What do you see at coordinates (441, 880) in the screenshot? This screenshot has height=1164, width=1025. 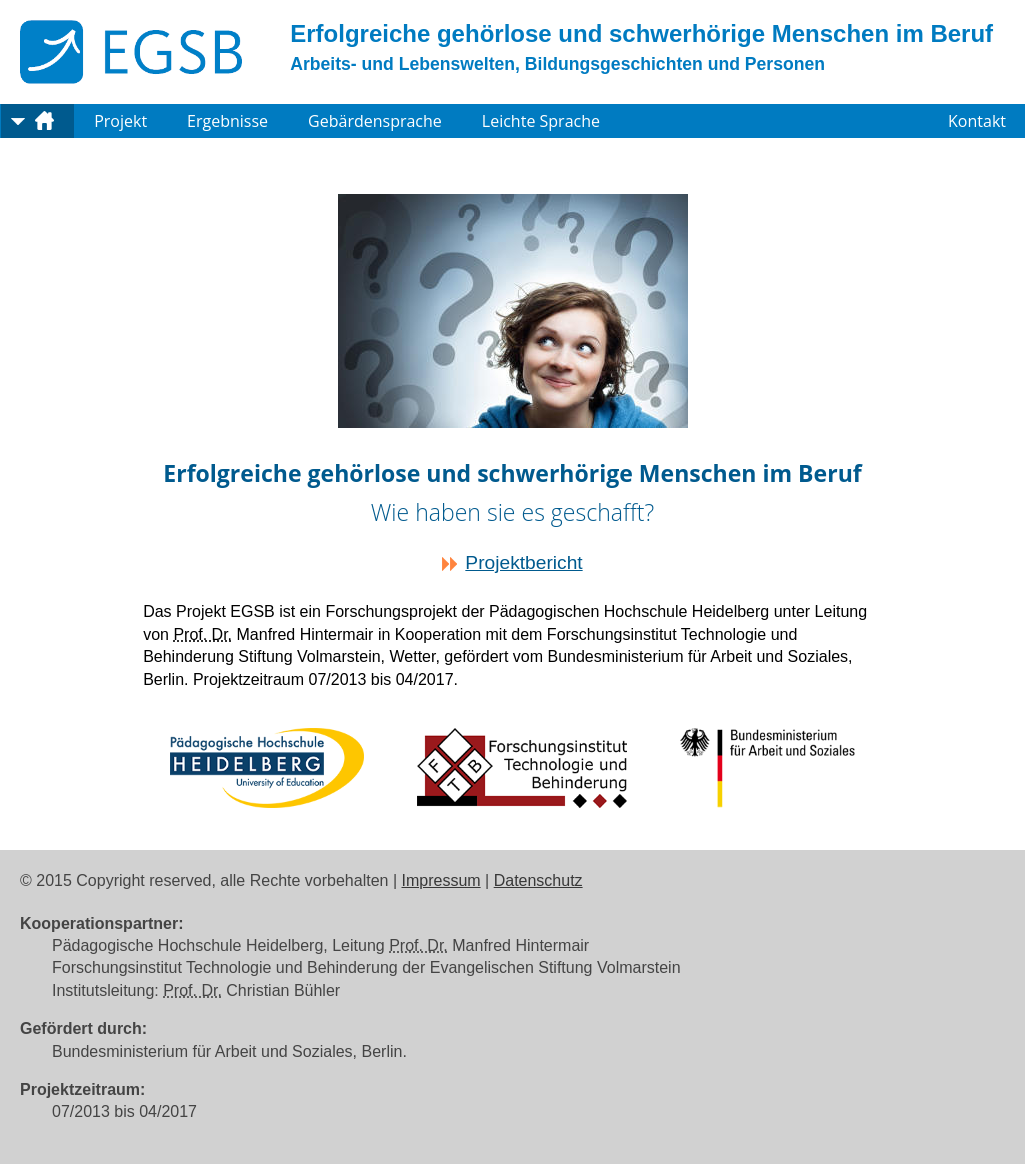 I see `Impressum` at bounding box center [441, 880].